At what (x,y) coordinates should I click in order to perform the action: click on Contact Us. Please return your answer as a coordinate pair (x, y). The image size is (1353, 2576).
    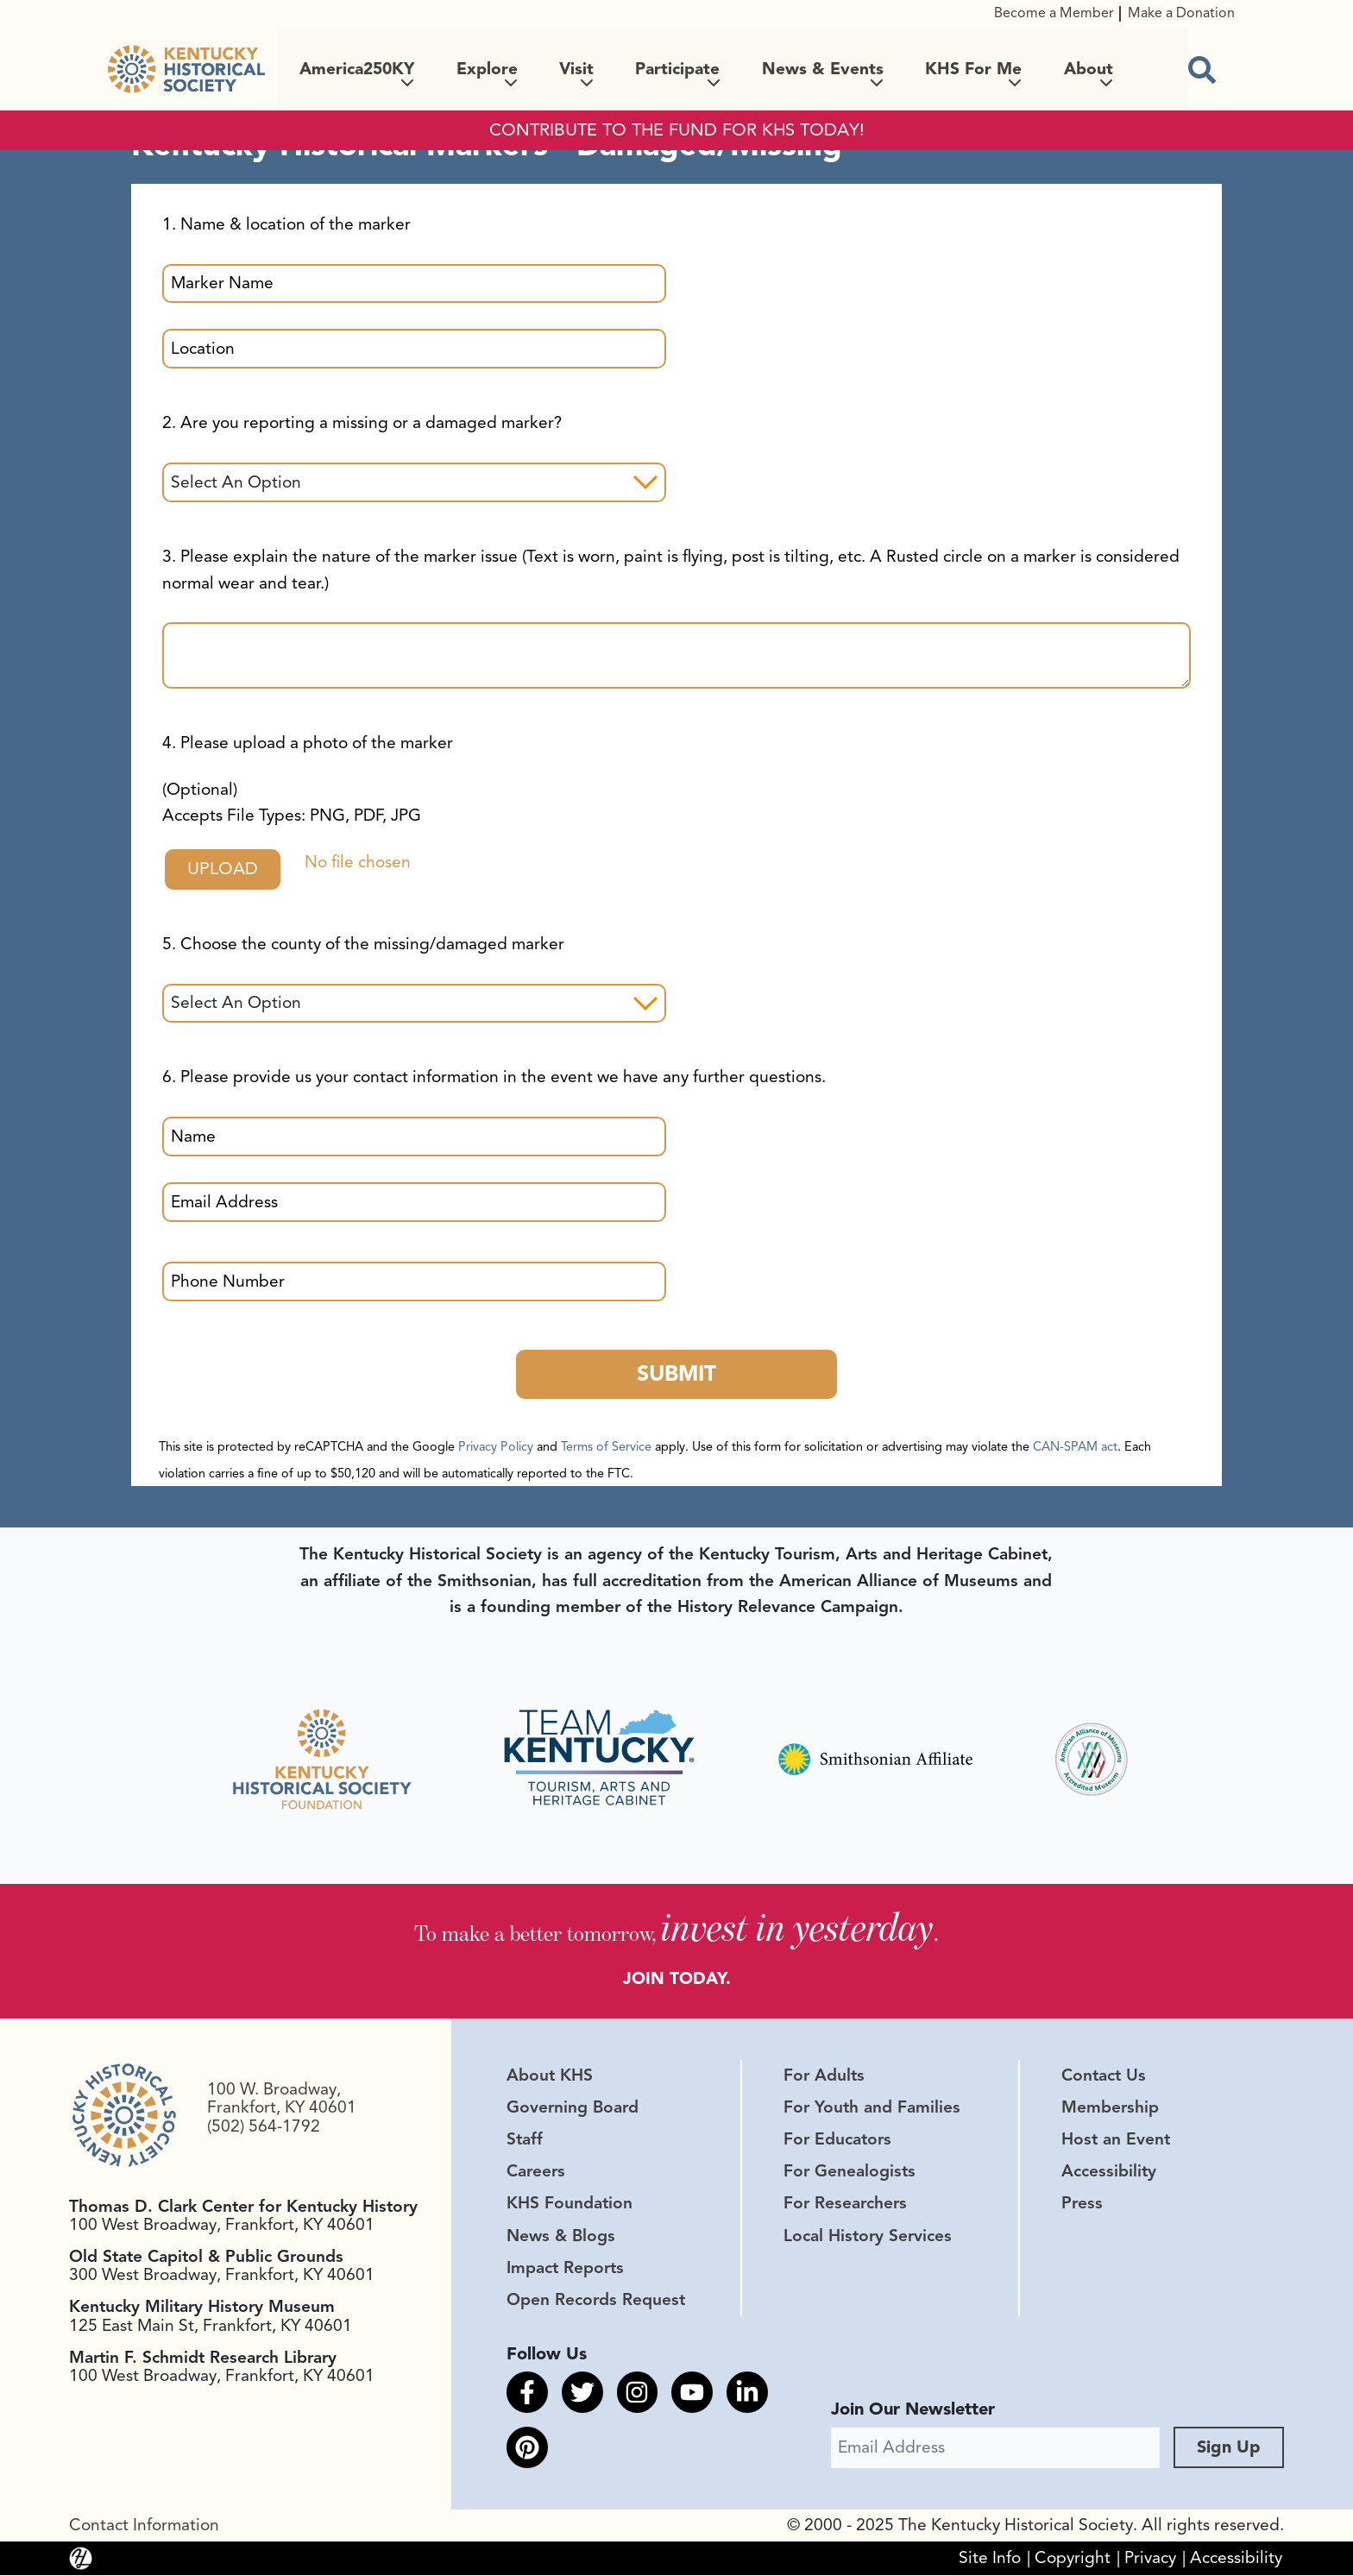
    Looking at the image, I should click on (1103, 2076).